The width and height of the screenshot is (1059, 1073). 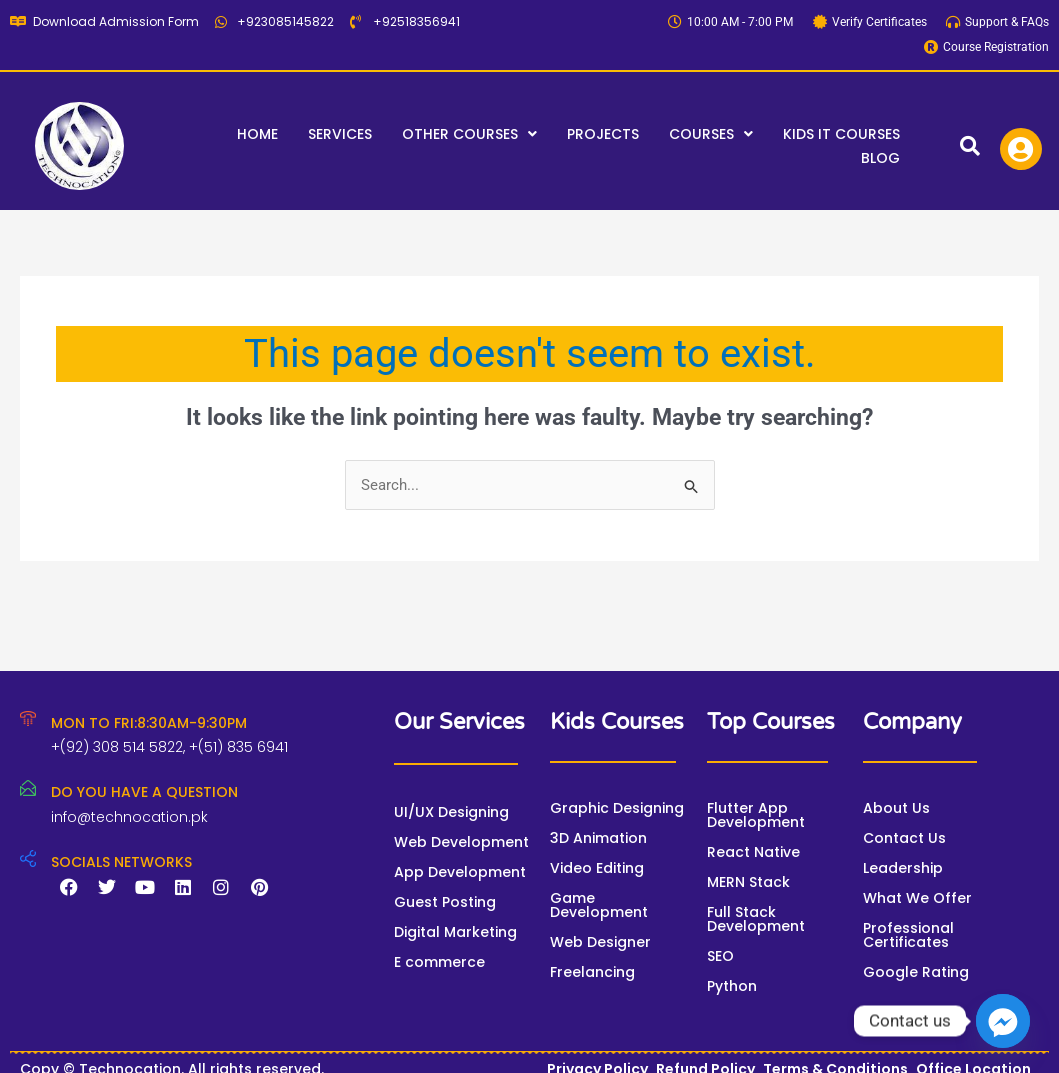 I want to click on Courses, so click(x=711, y=134).